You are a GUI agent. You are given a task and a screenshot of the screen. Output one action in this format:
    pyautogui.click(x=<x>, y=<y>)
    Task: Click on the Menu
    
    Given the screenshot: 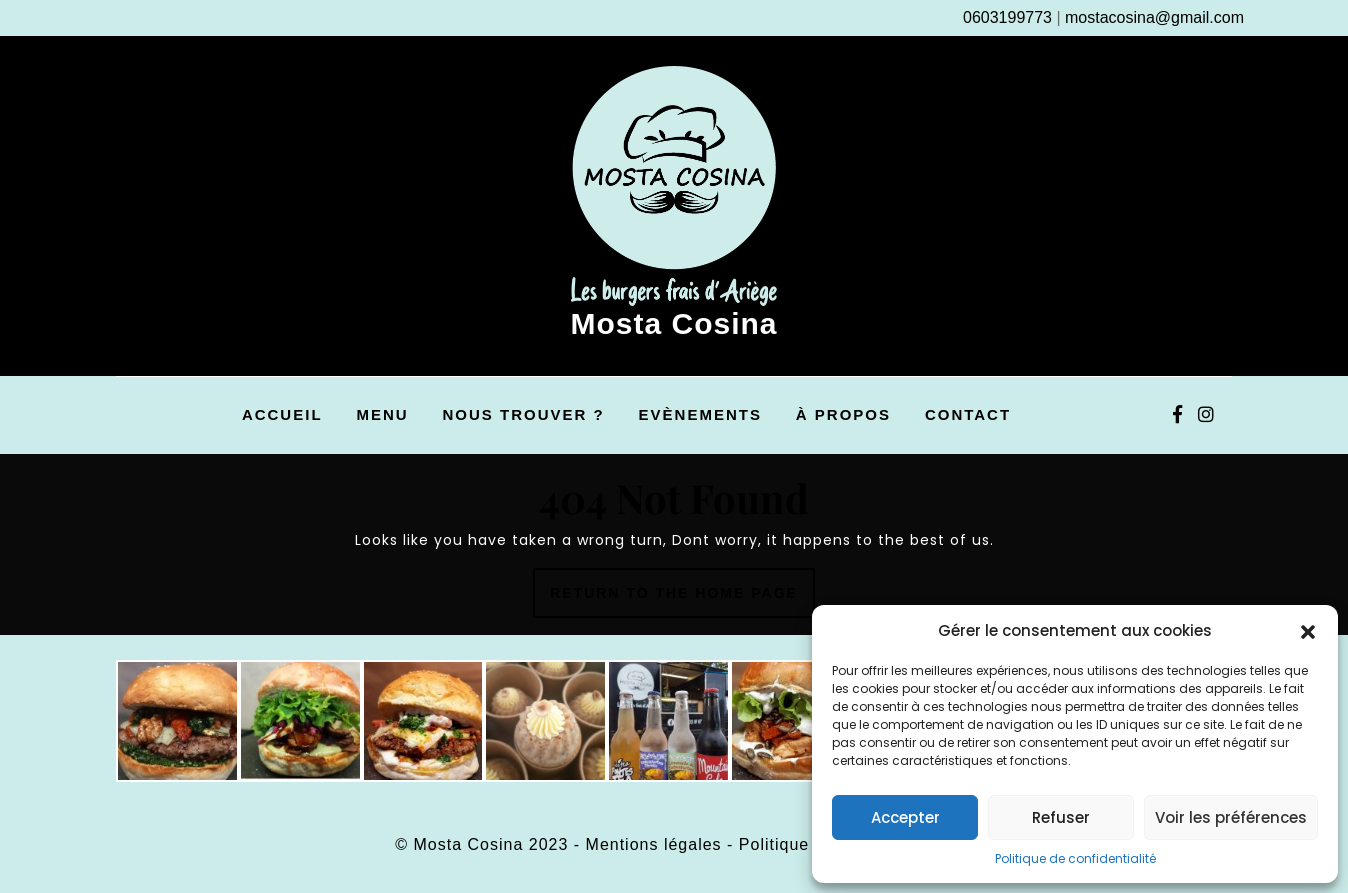 What is the action you would take?
    pyautogui.click(x=382, y=414)
    